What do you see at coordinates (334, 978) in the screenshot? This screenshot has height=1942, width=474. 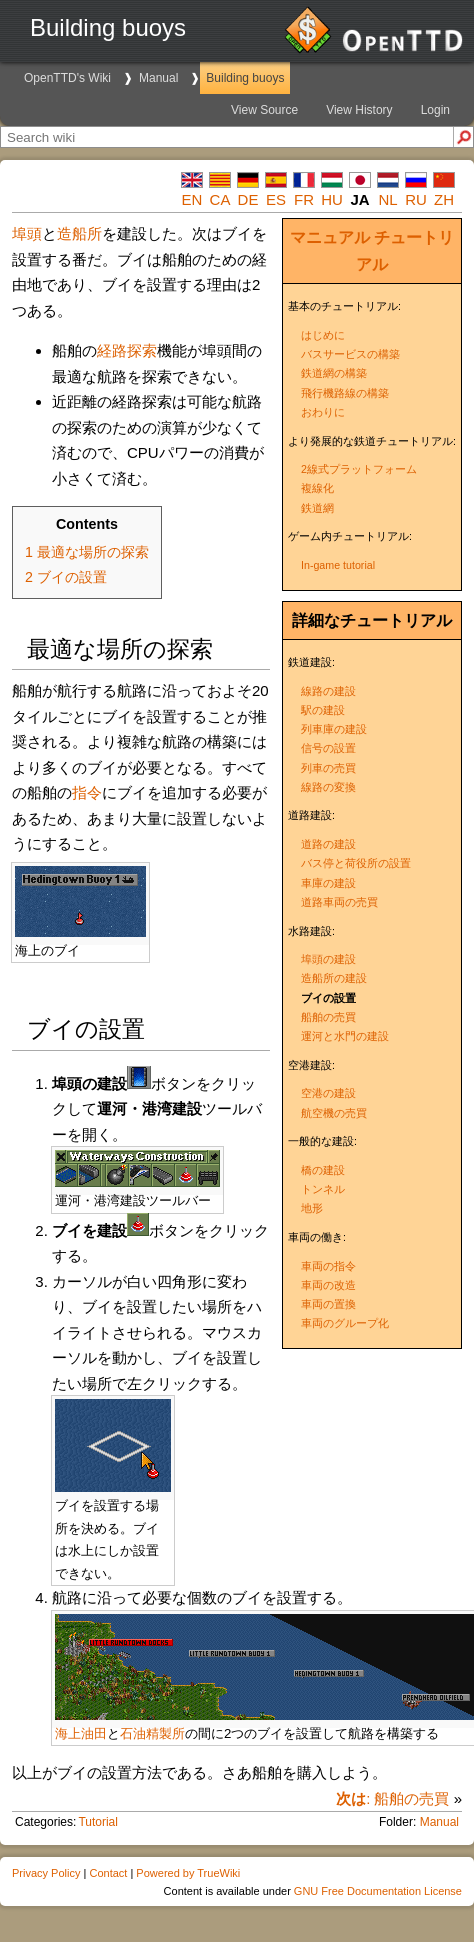 I see `造船所の建設` at bounding box center [334, 978].